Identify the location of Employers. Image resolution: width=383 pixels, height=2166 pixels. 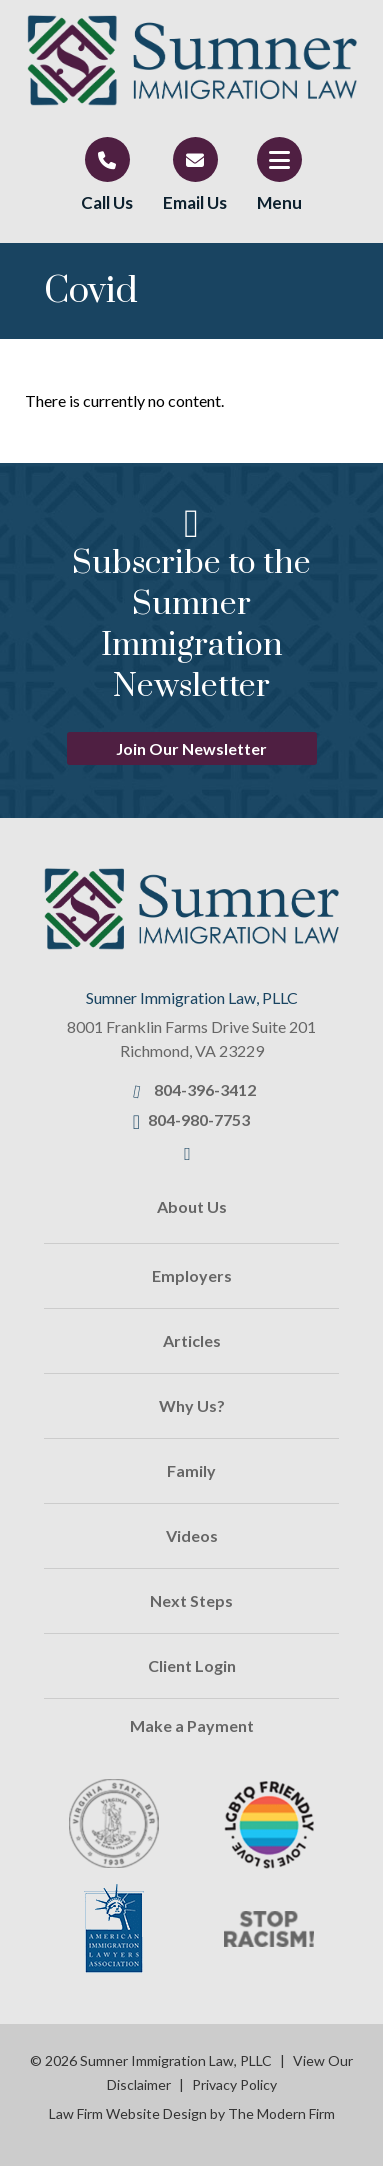
(192, 1275).